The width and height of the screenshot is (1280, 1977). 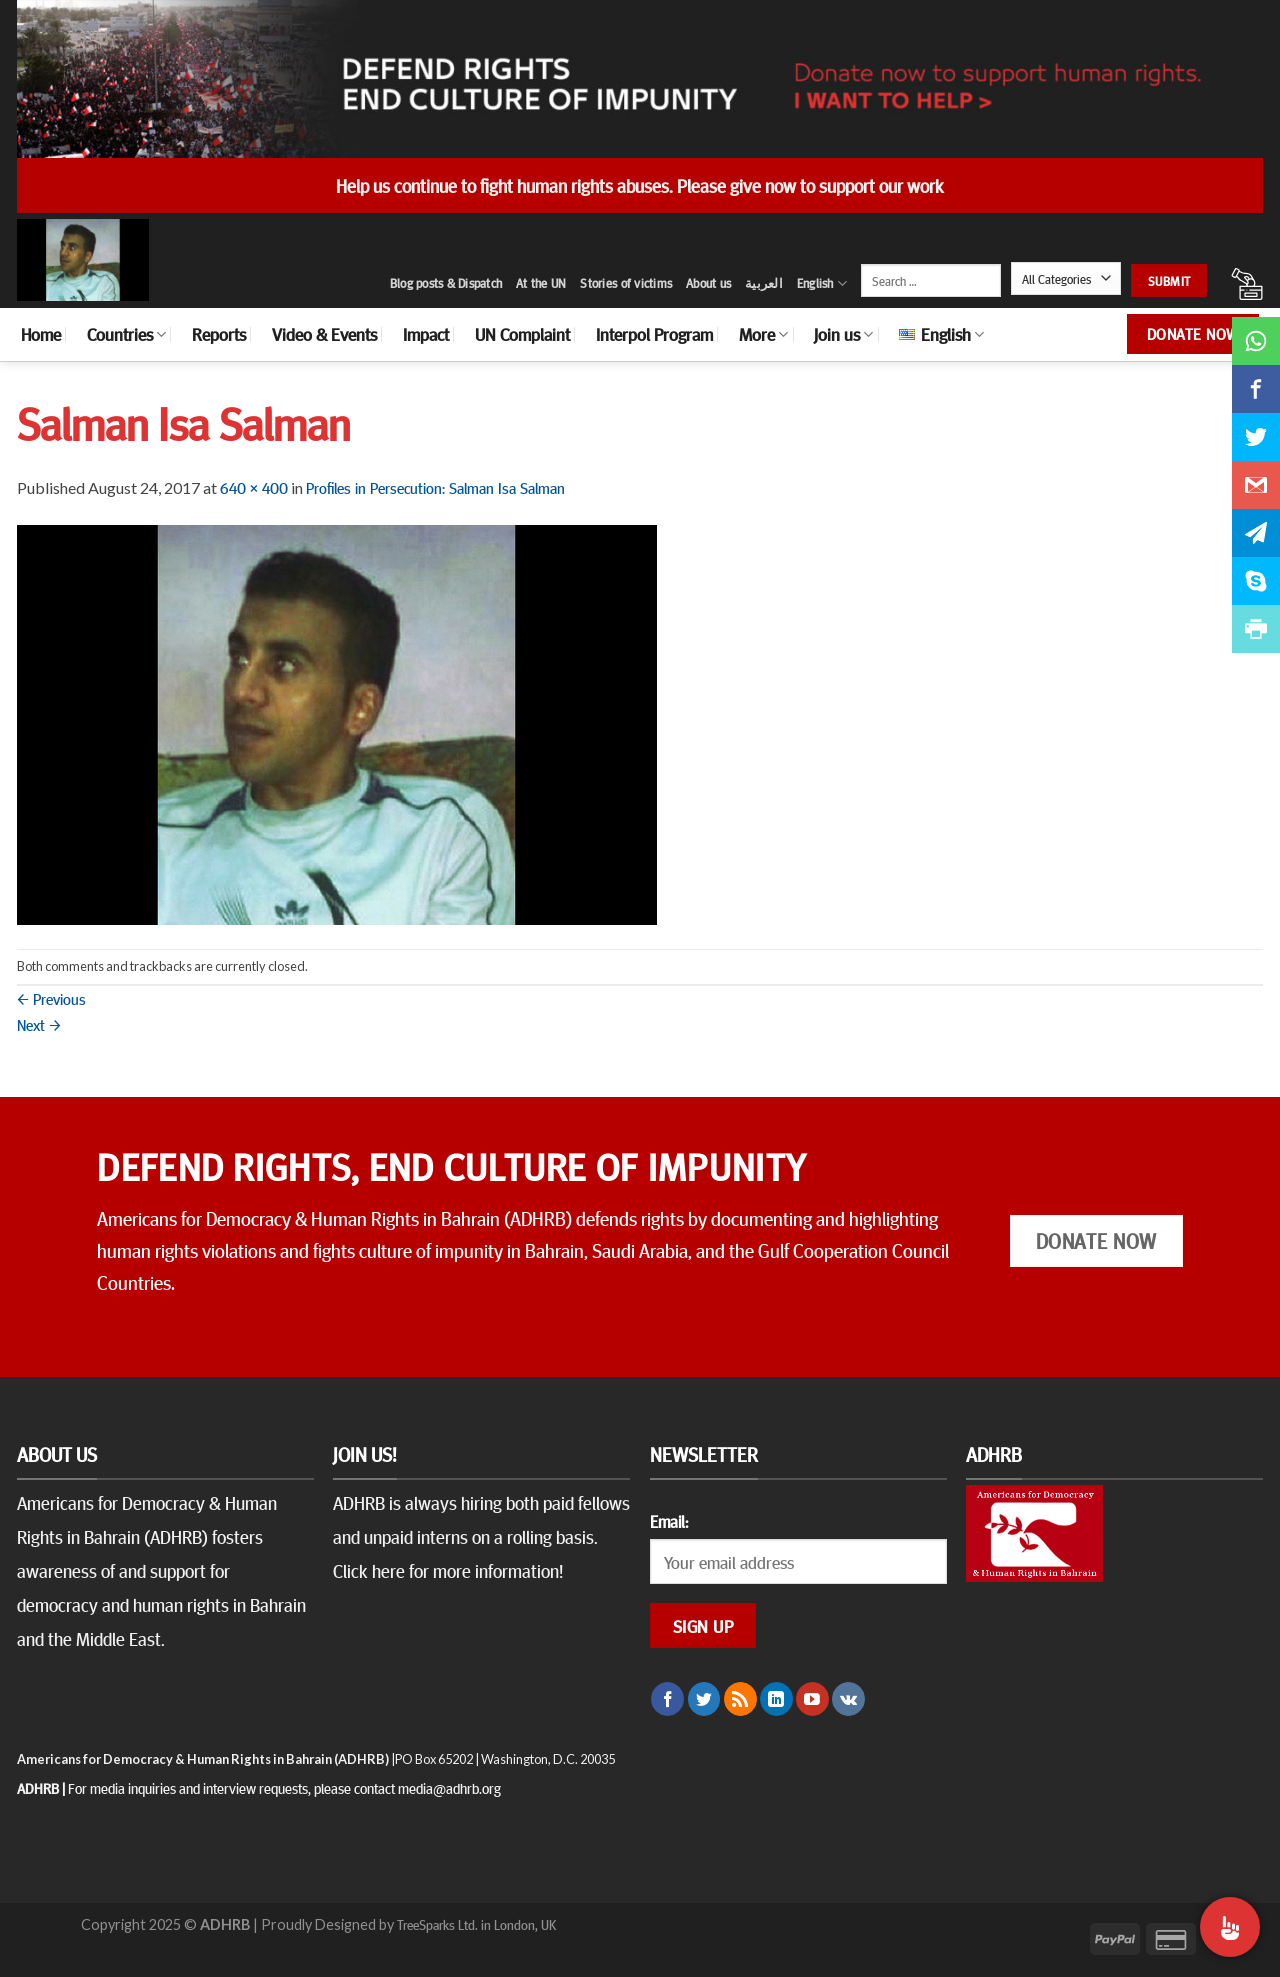 What do you see at coordinates (763, 334) in the screenshot?
I see `More` at bounding box center [763, 334].